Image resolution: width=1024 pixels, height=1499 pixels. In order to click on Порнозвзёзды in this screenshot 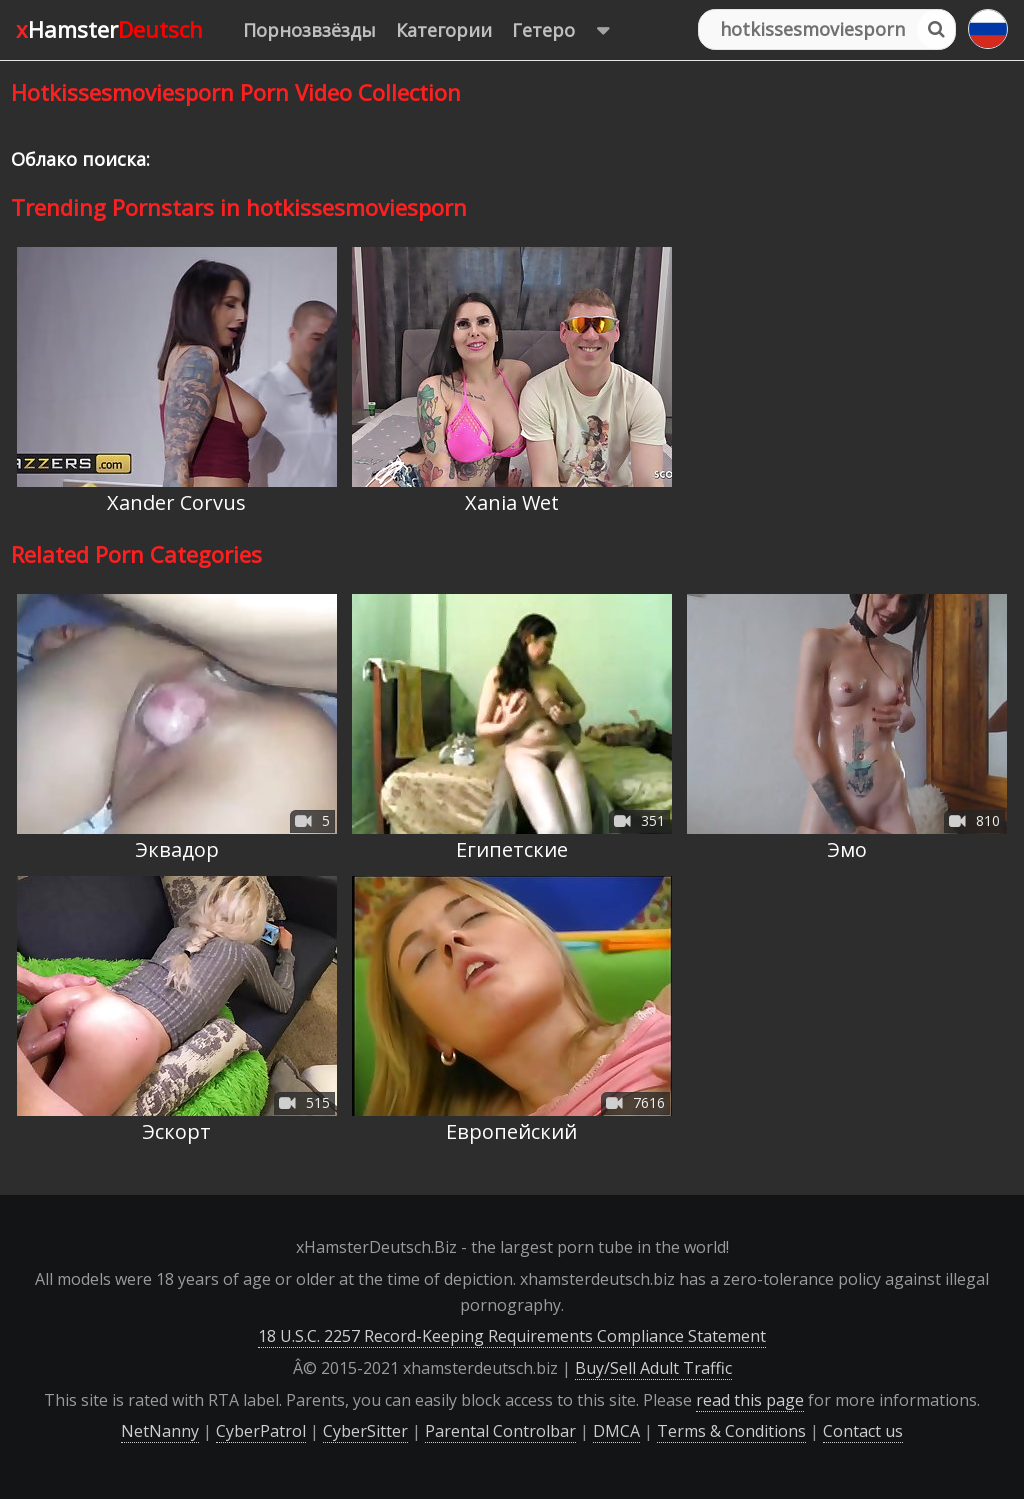, I will do `click(309, 30)`.